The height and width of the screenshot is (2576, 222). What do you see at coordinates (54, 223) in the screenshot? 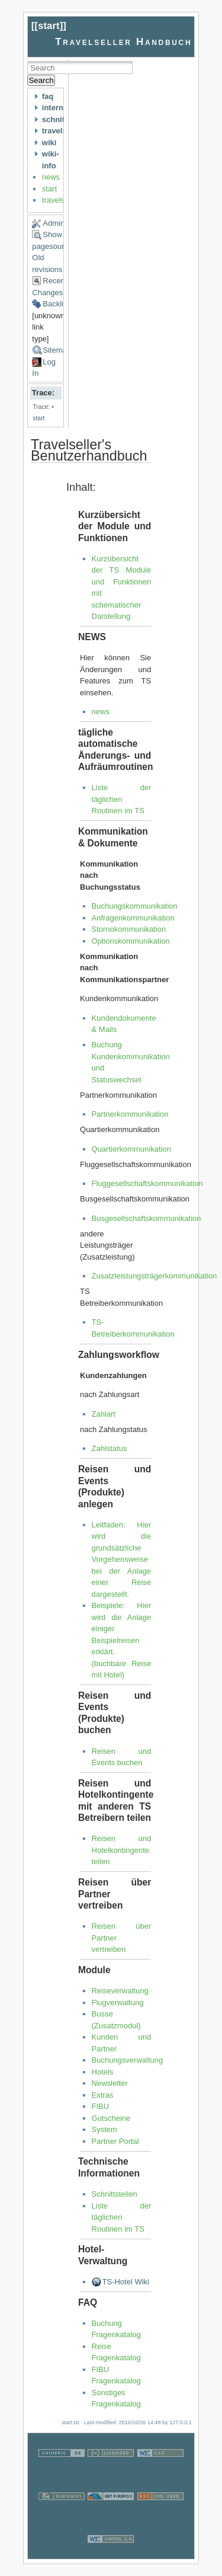
I see `Admin` at bounding box center [54, 223].